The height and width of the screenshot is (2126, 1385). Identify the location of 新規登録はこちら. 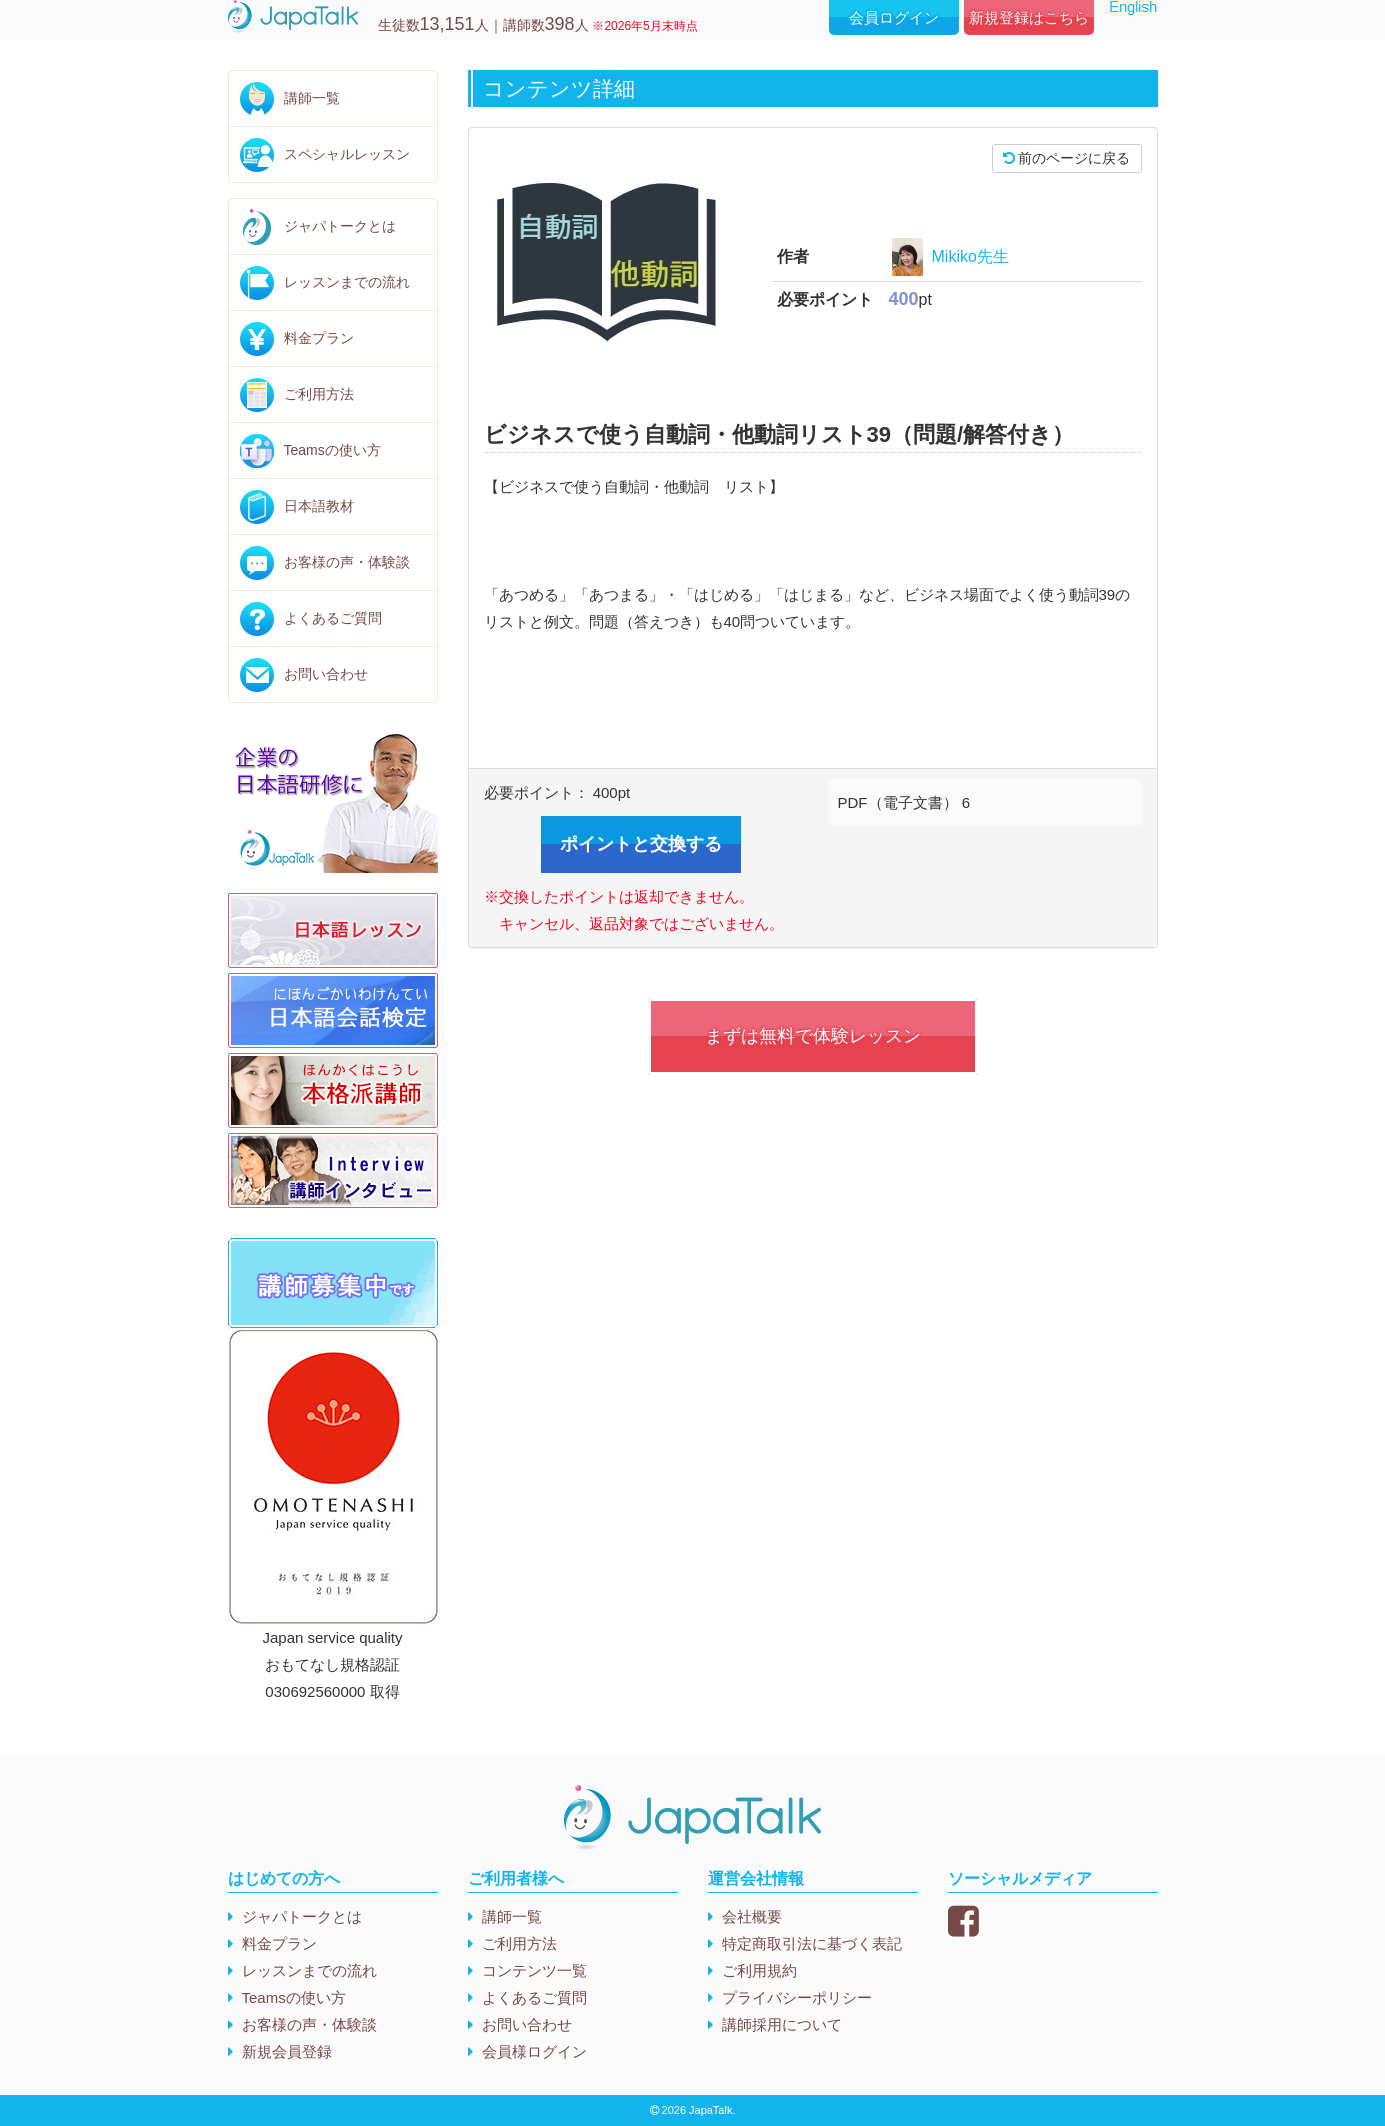
(1029, 17).